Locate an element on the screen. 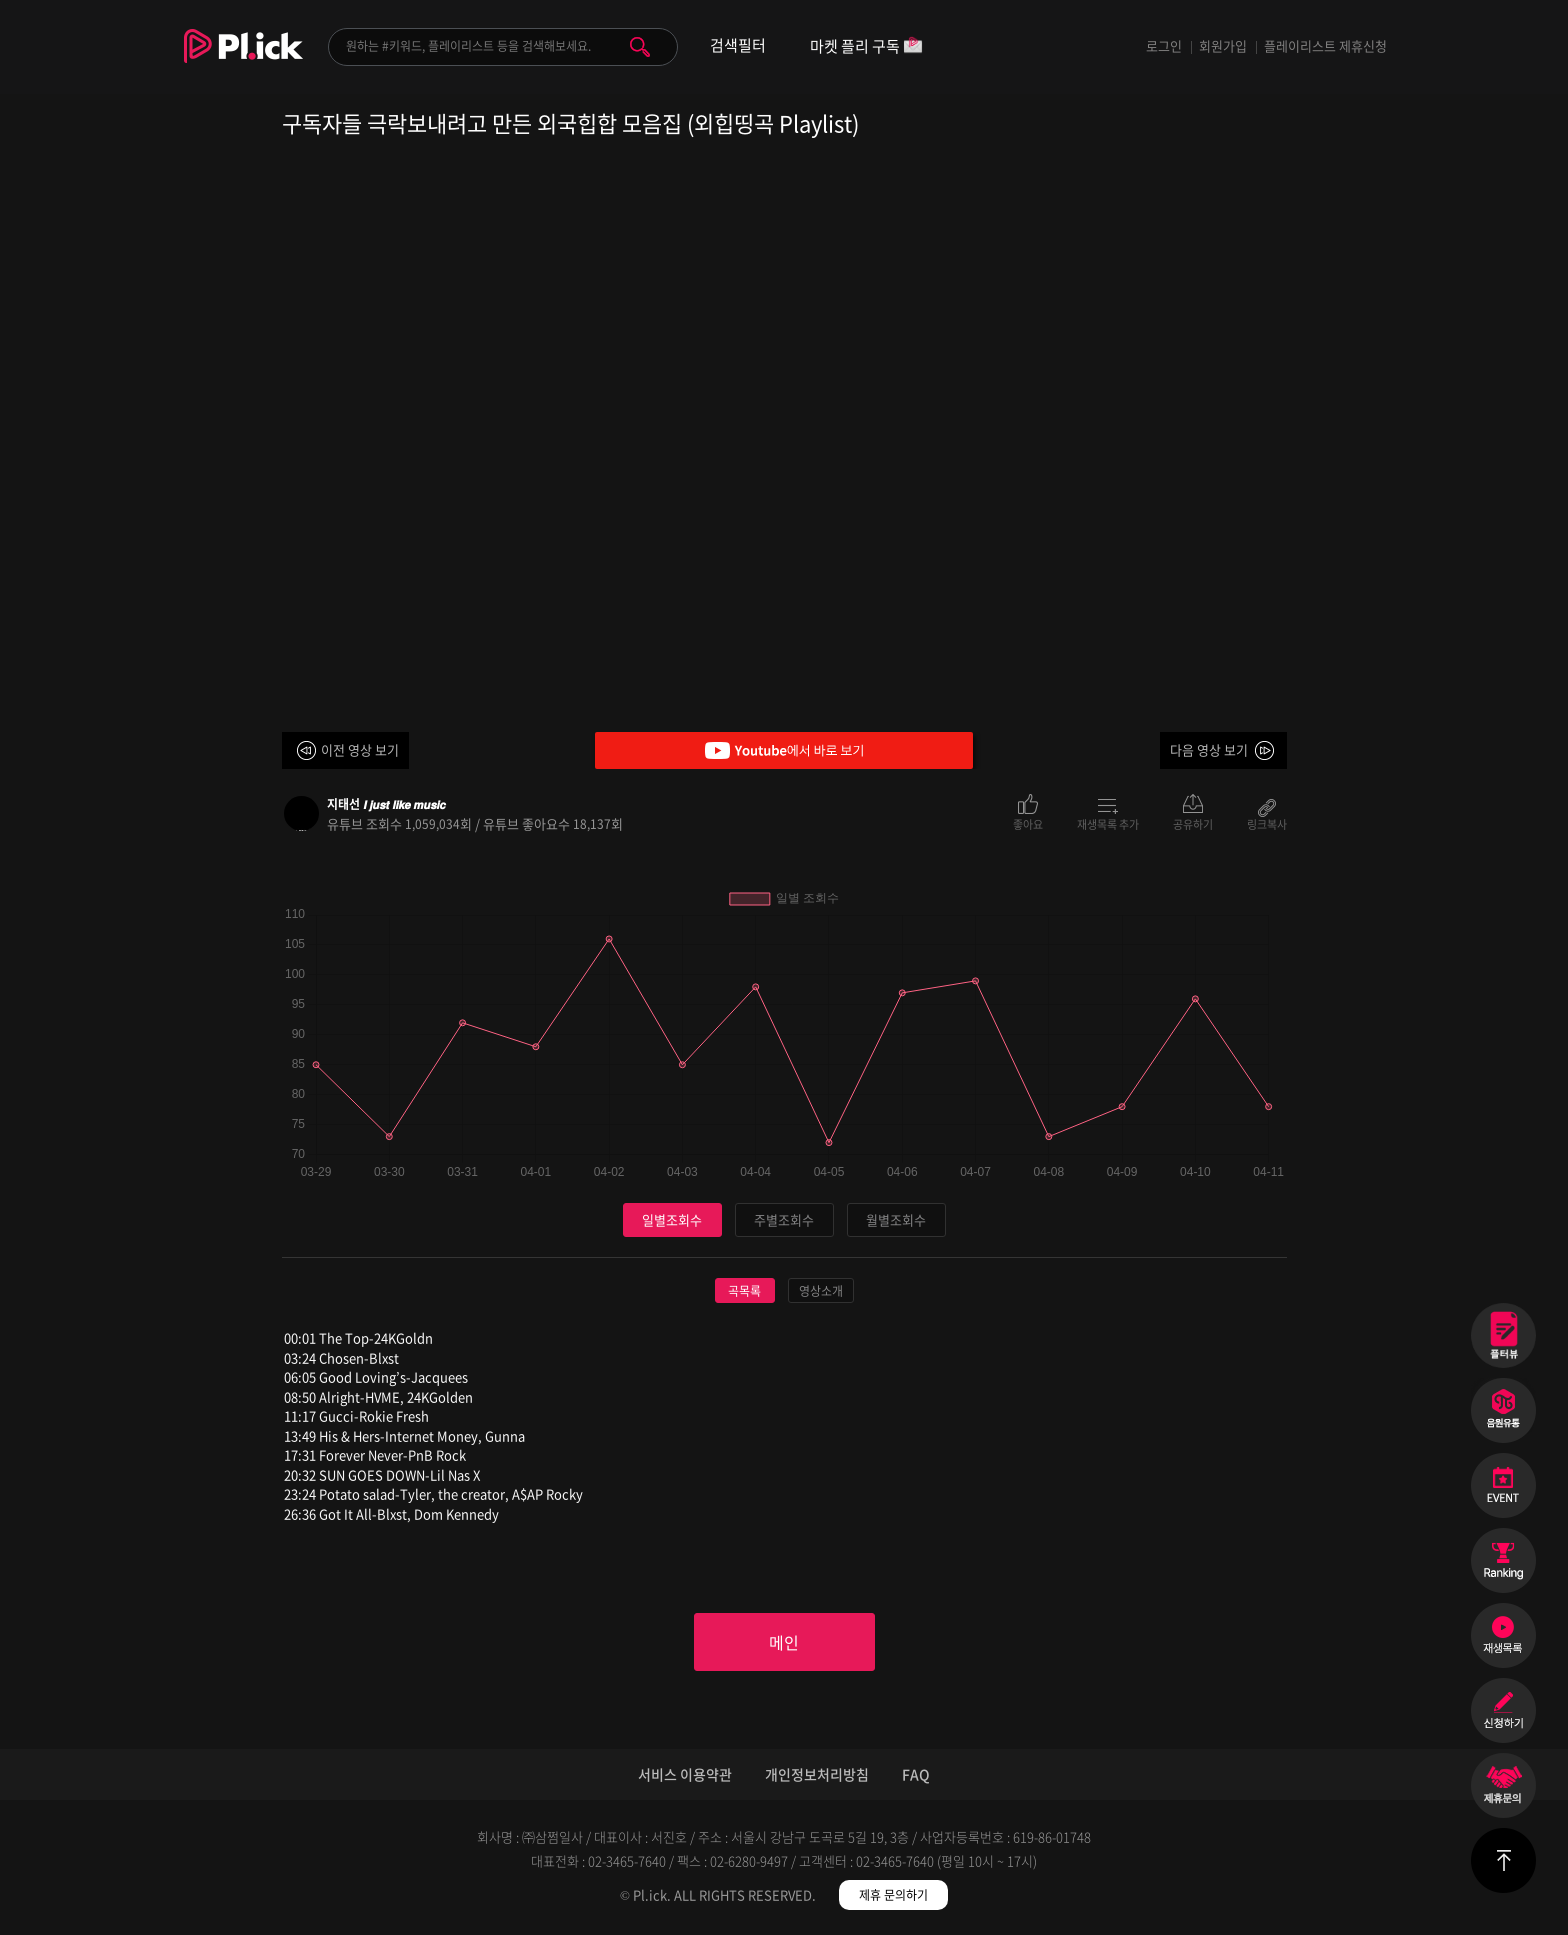 Image resolution: width=1568 pixels, height=1935 pixels. Plick is located at coordinates (243, 61).